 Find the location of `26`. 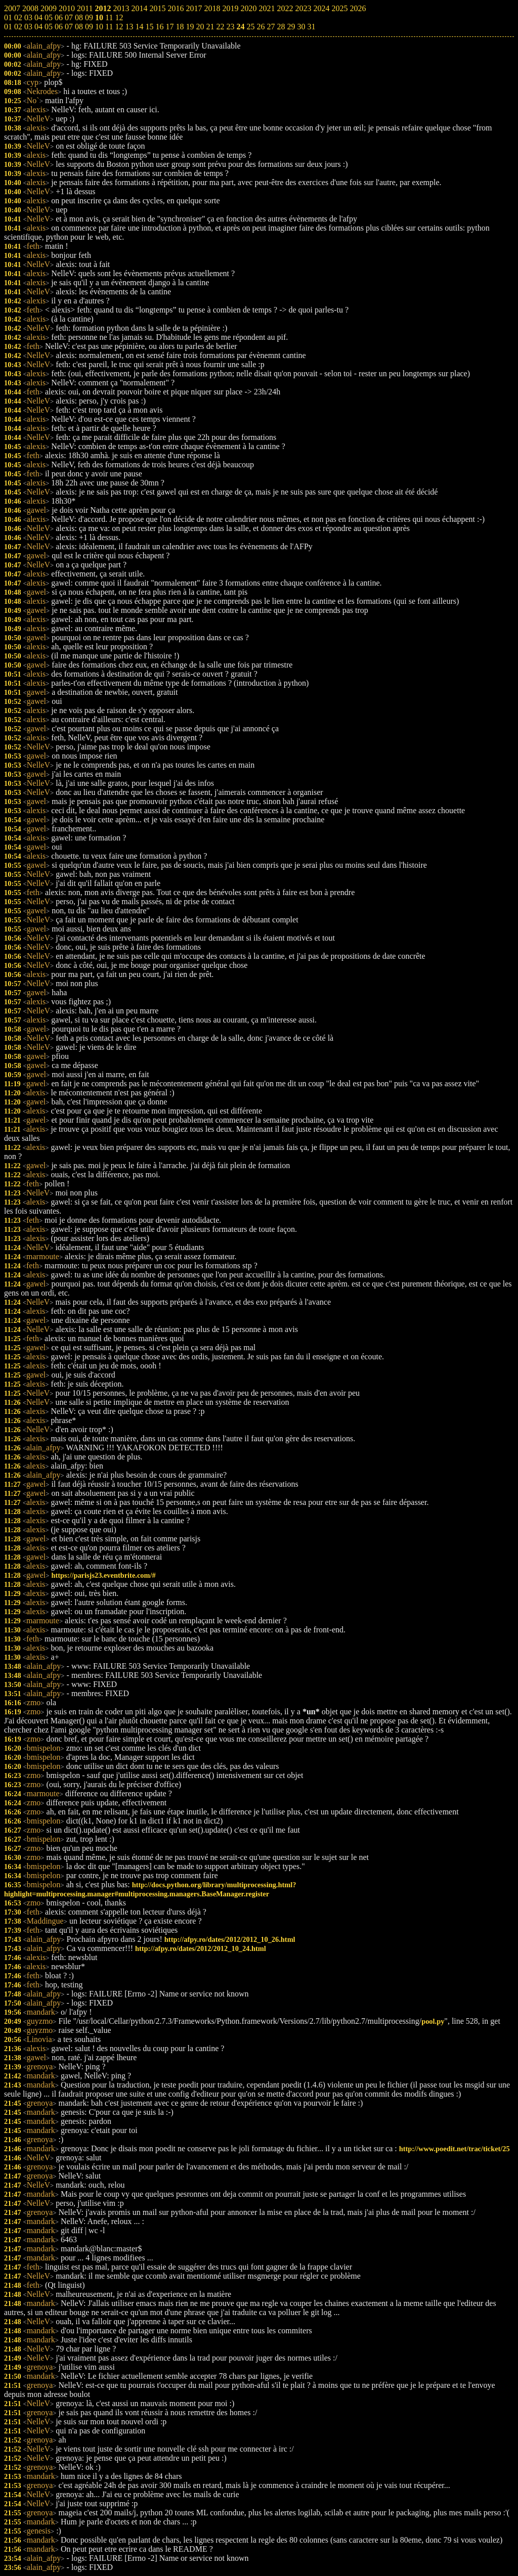

26 is located at coordinates (260, 26).